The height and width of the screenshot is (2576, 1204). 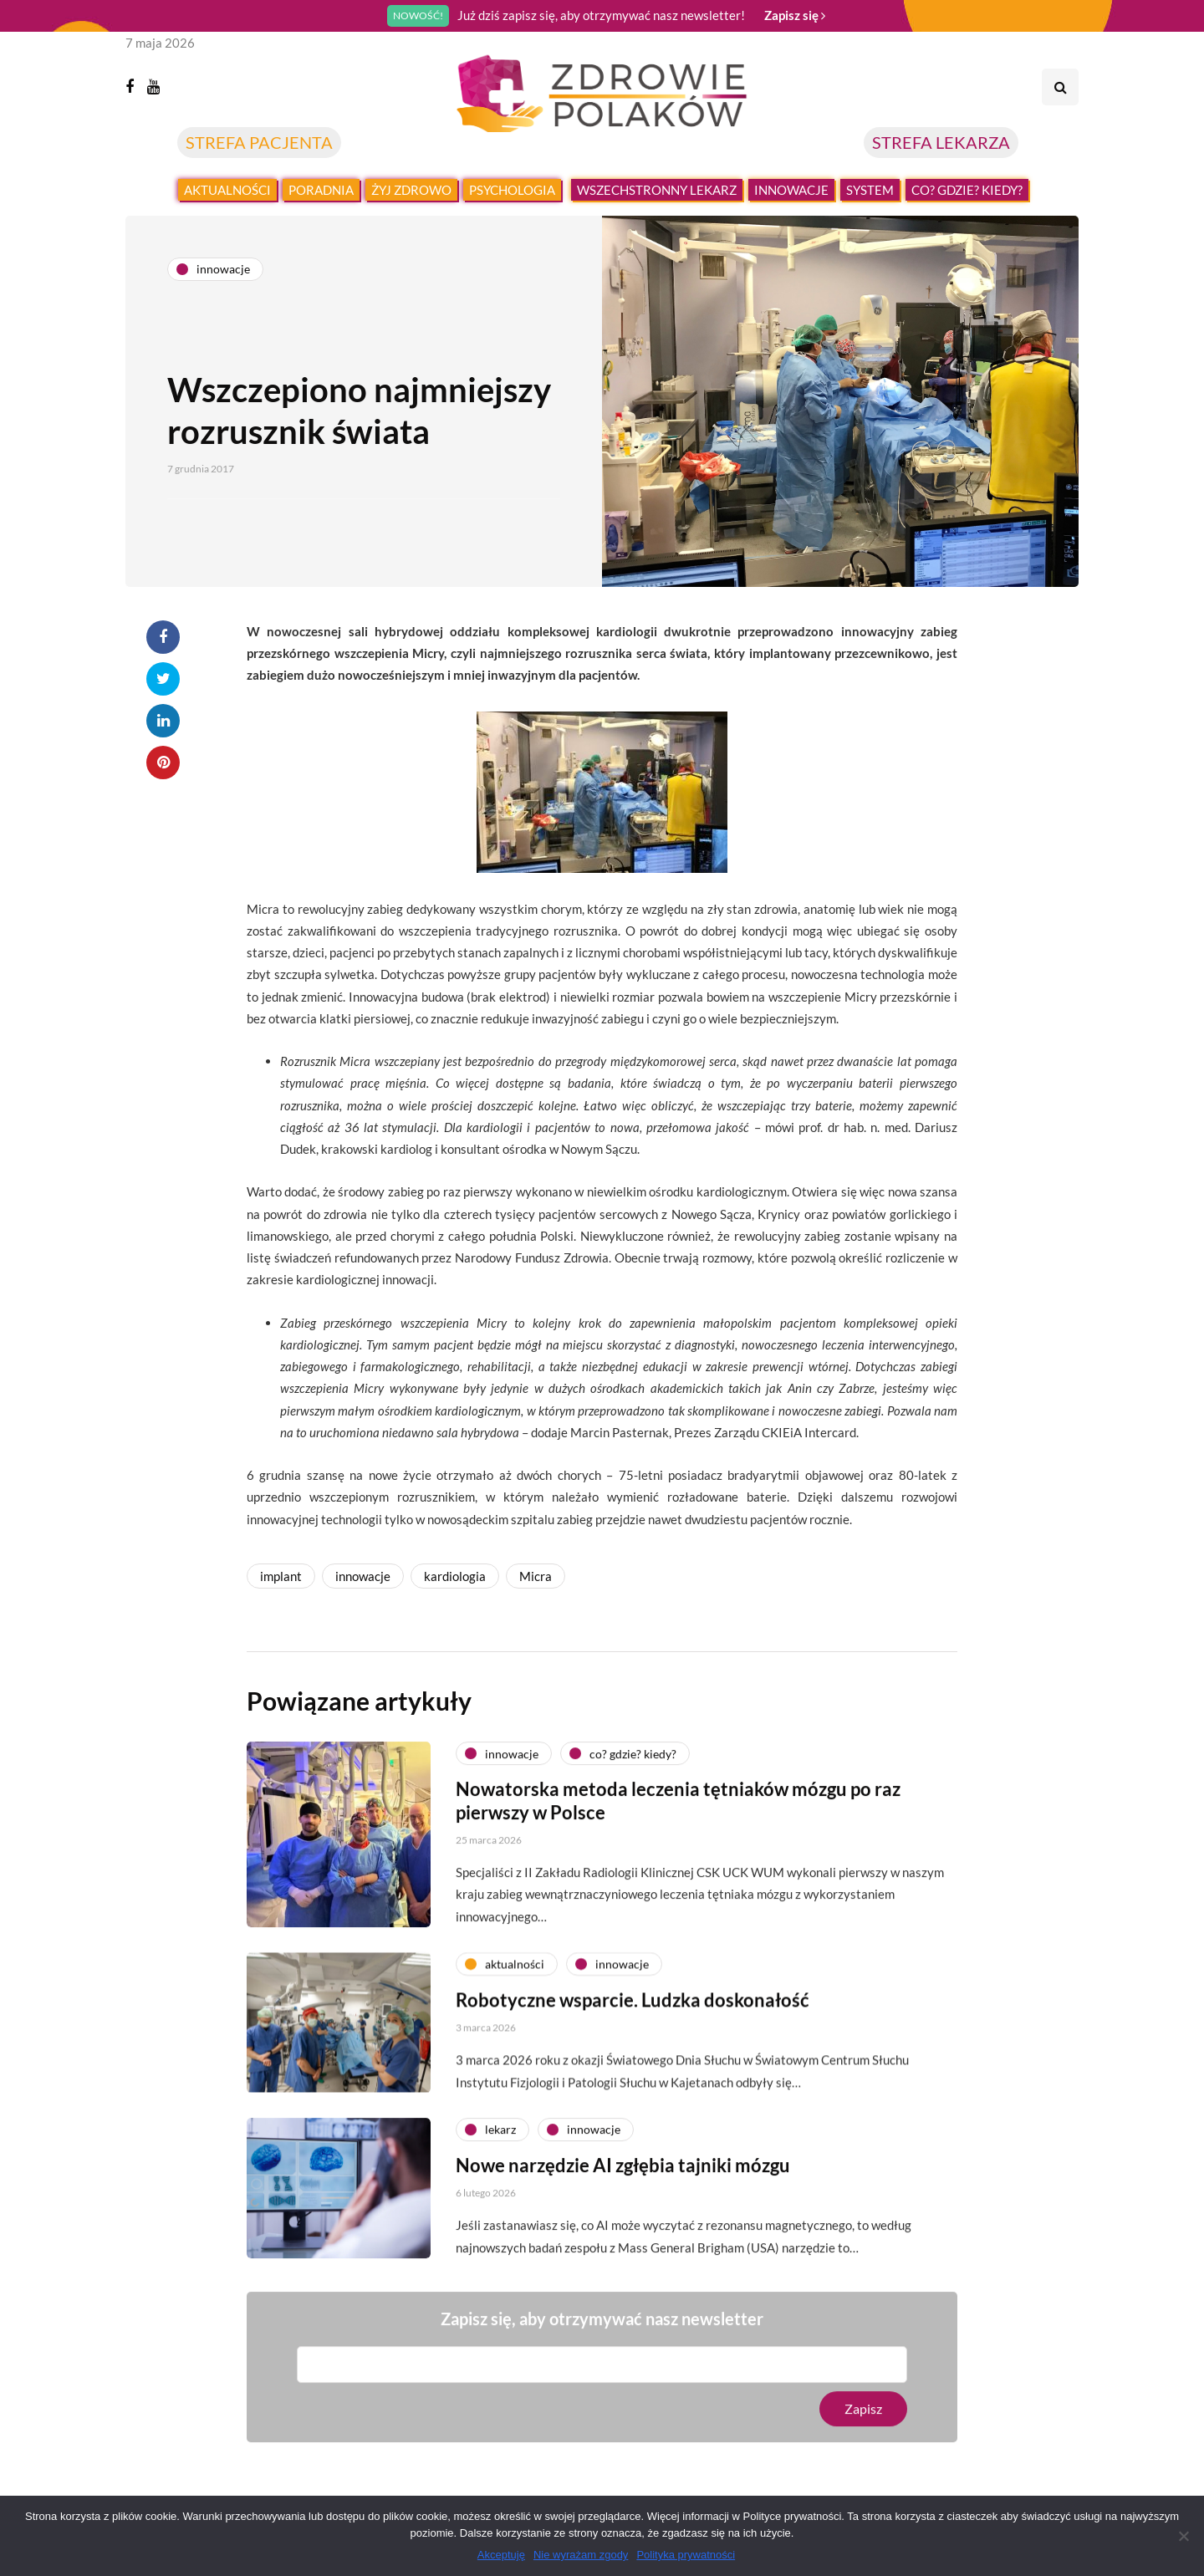 I want to click on implant, so click(x=281, y=1576).